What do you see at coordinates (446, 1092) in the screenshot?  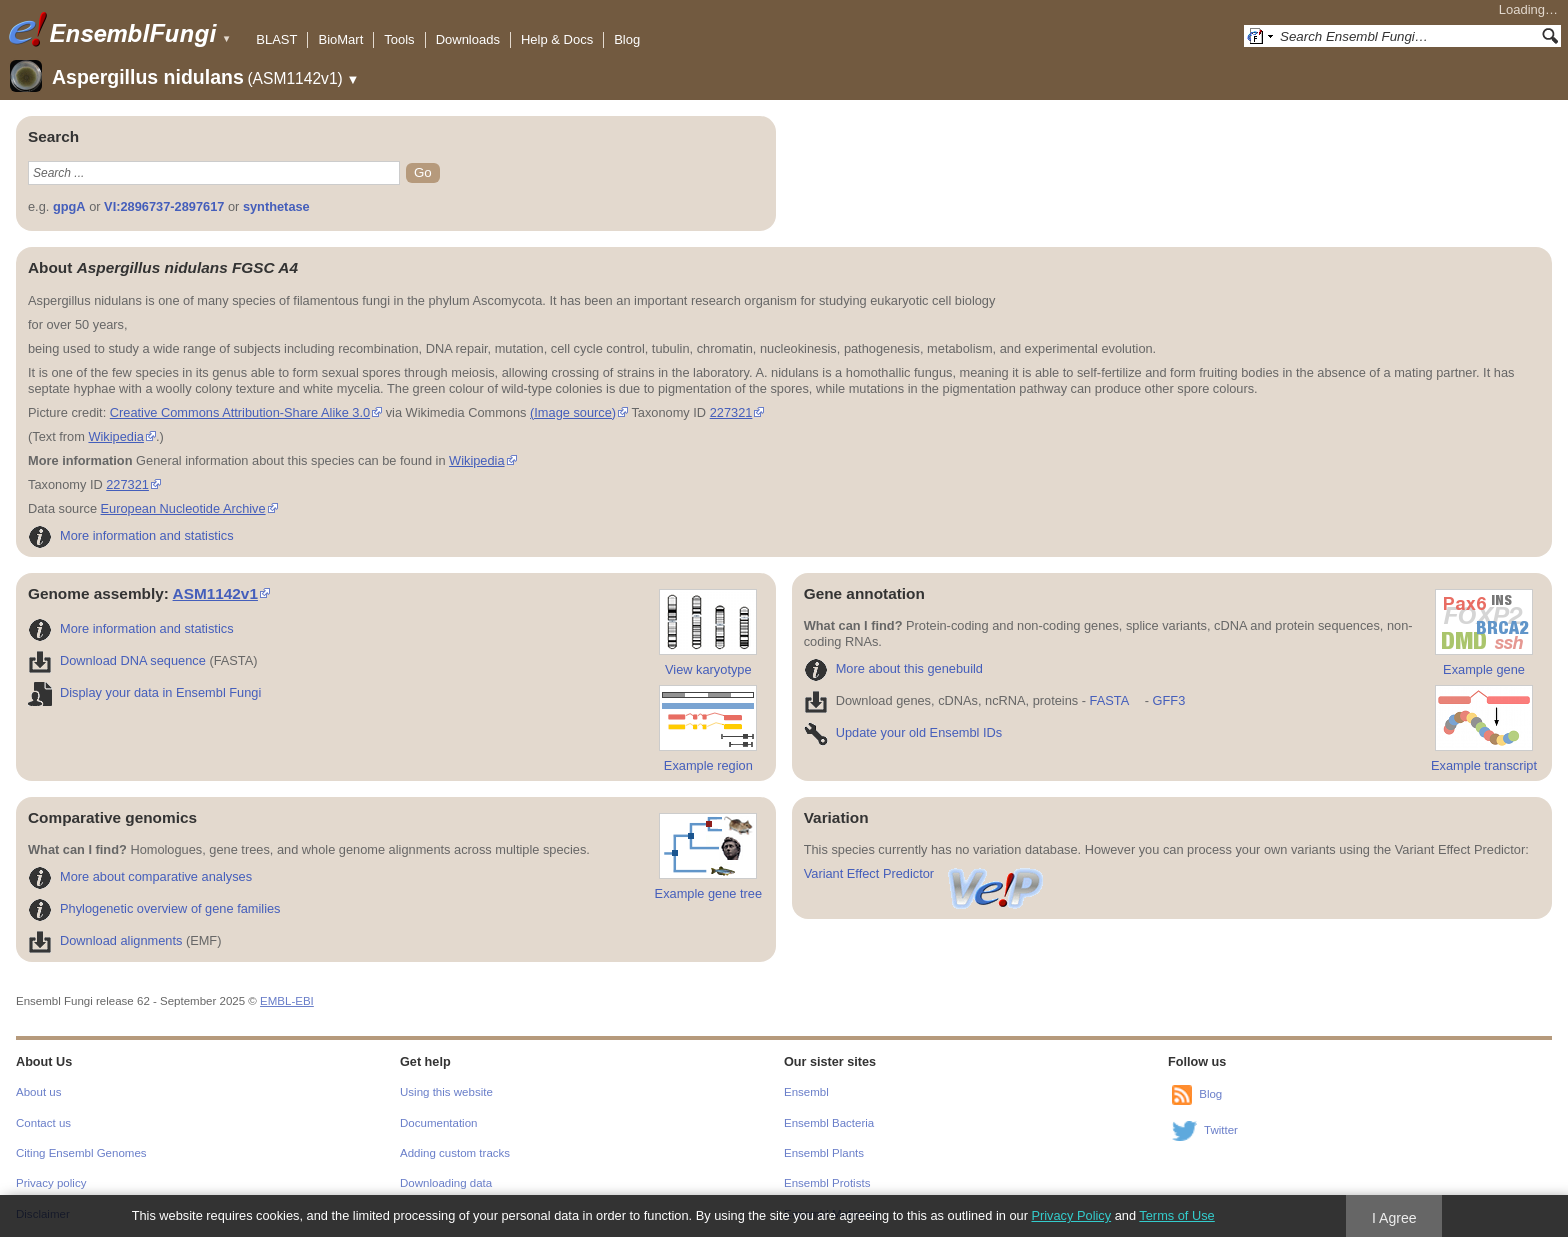 I see `Using this website` at bounding box center [446, 1092].